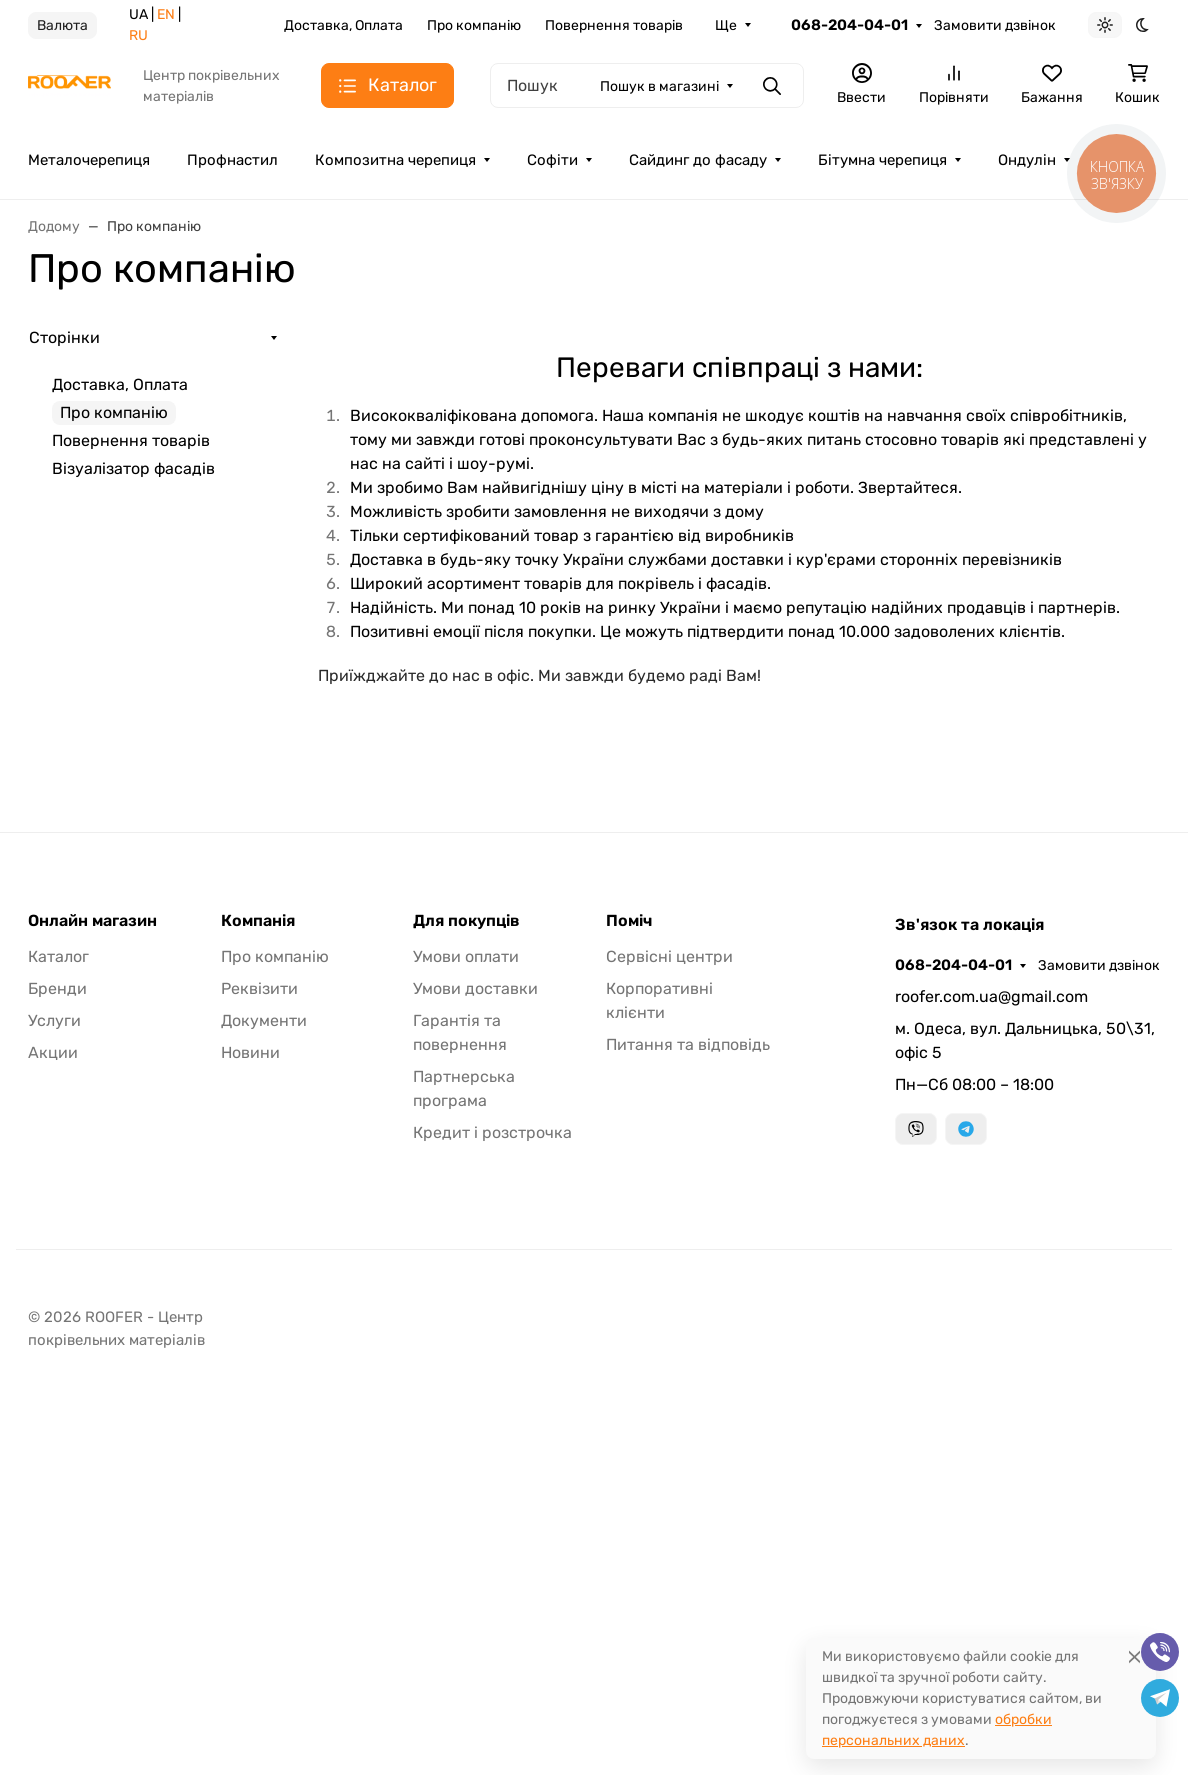  Describe the element at coordinates (395, 160) in the screenshot. I see `Композитна черепиця` at that location.